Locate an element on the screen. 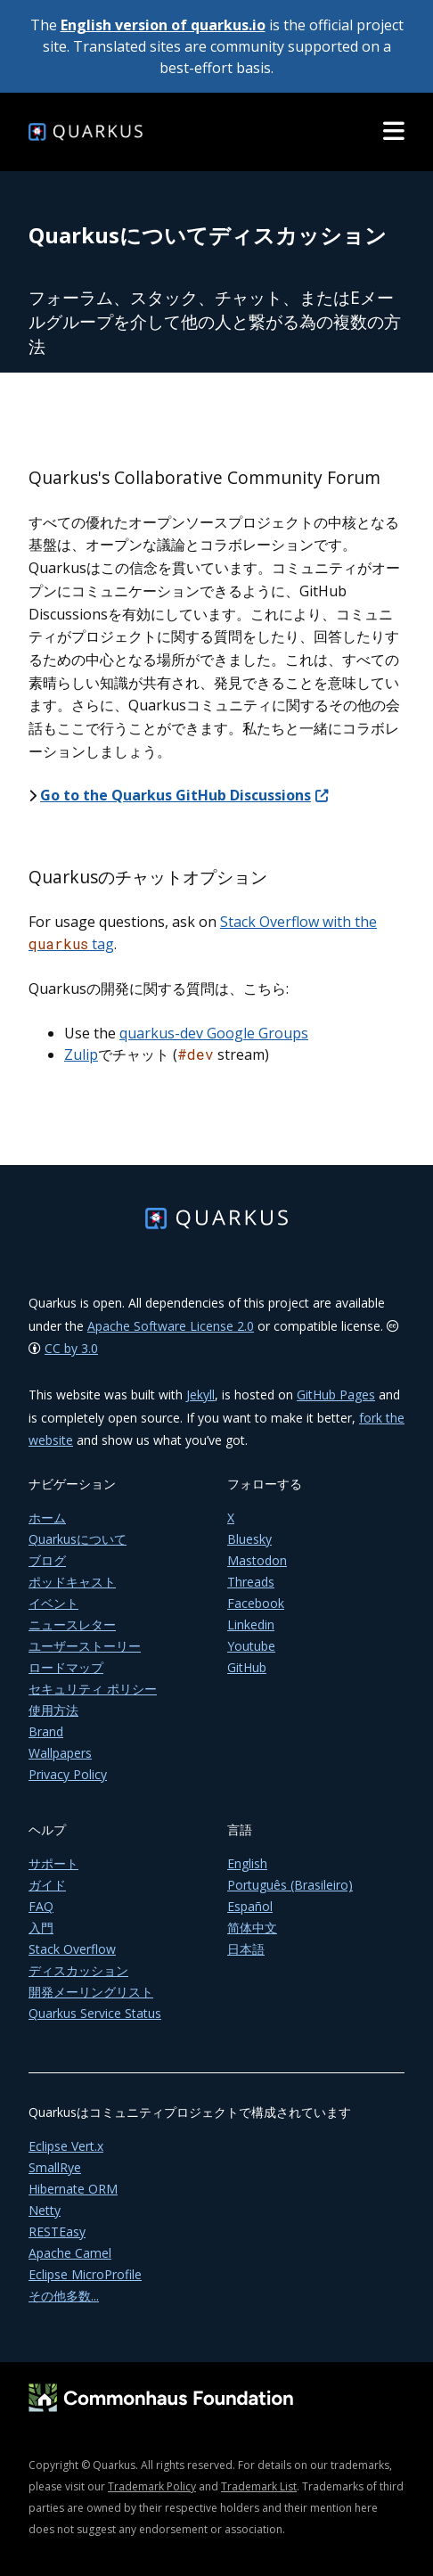  ポッドキャスト is located at coordinates (72, 1581).